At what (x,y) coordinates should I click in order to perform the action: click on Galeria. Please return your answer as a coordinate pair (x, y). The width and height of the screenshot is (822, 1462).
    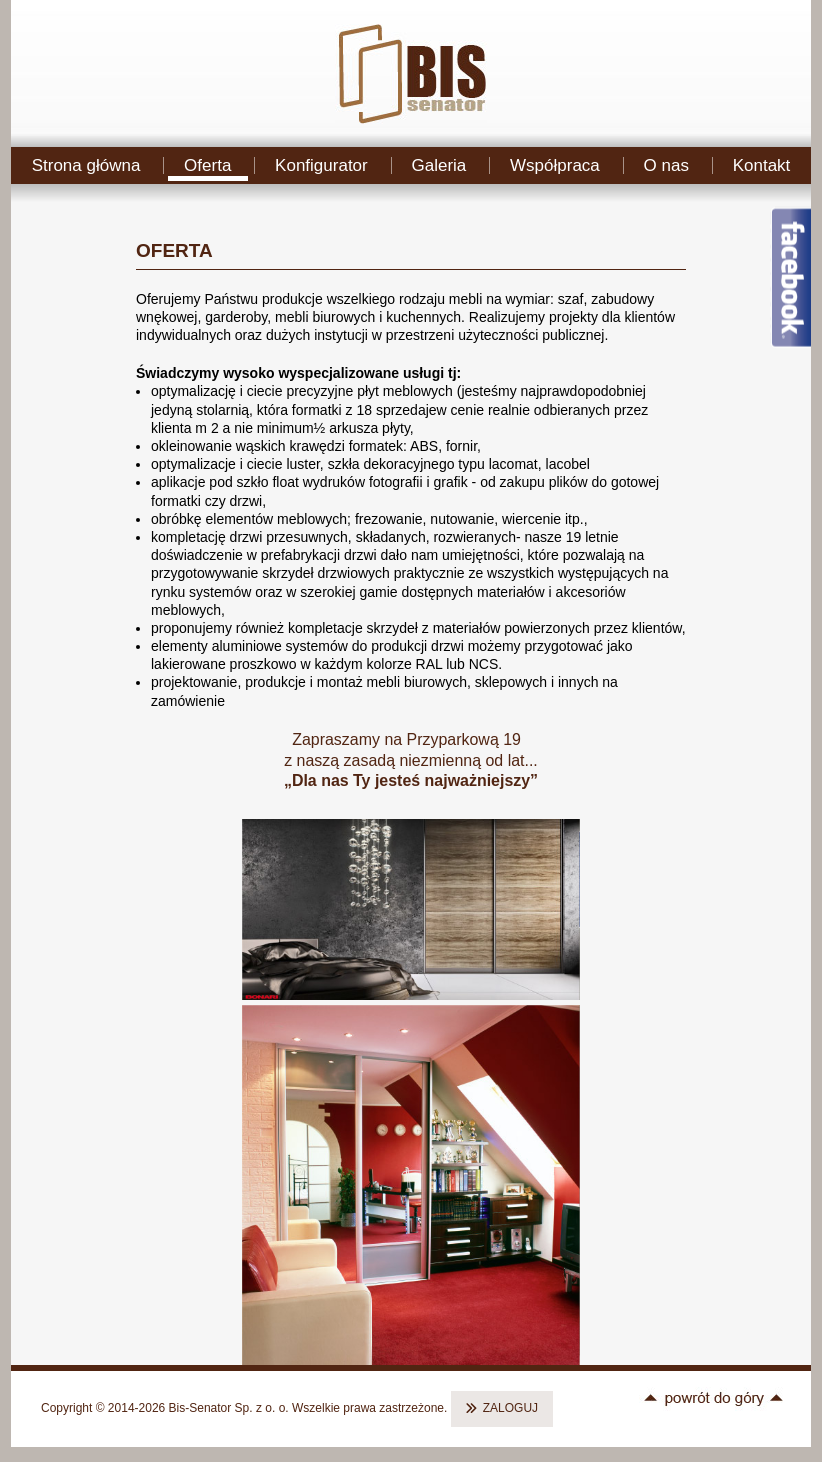
    Looking at the image, I should click on (438, 165).